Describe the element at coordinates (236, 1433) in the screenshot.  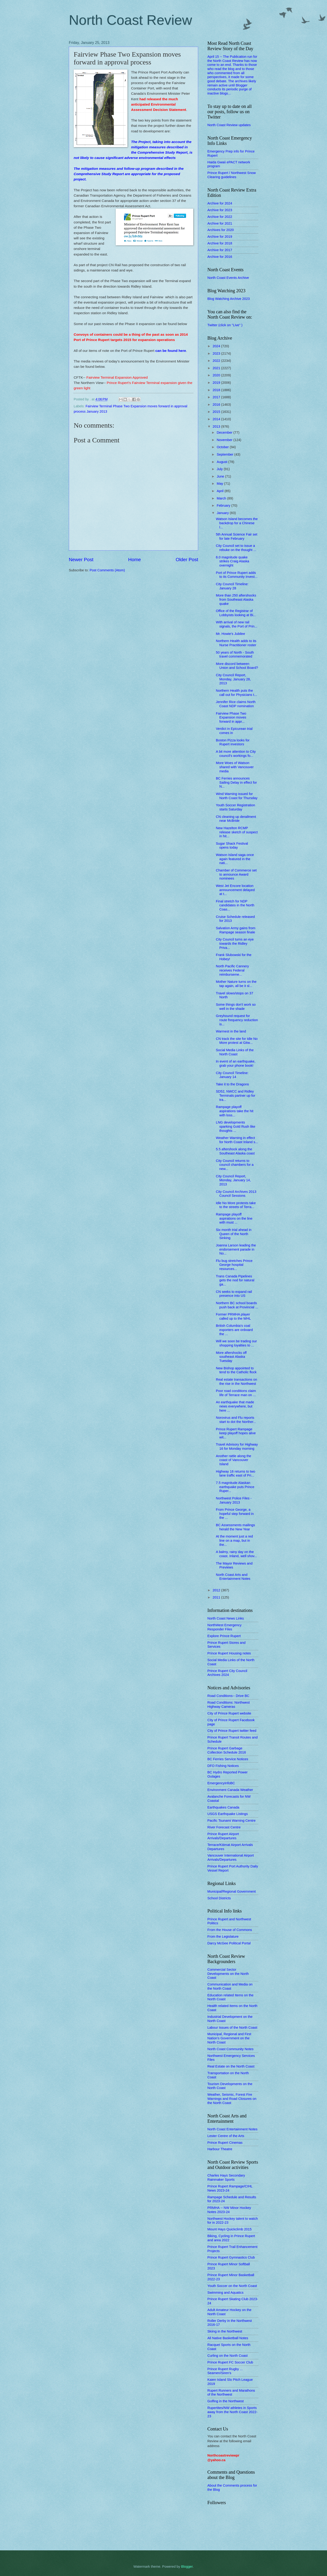
I see `Prince Rupert Rampage keep playoff hopes alive wit...` at that location.